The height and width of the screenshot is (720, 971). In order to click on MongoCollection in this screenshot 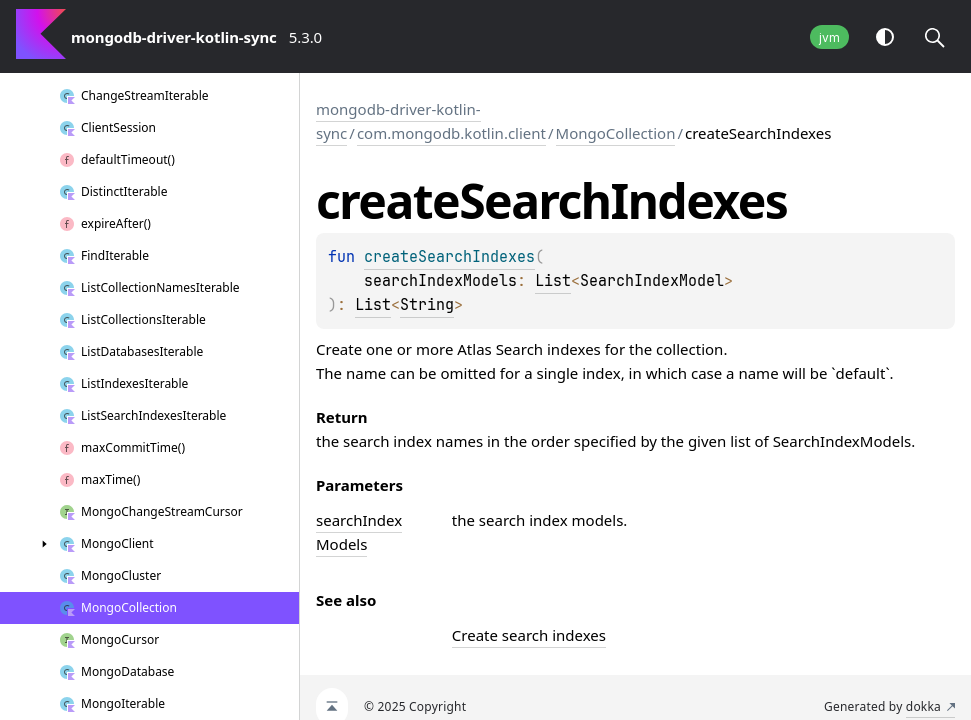, I will do `click(616, 133)`.